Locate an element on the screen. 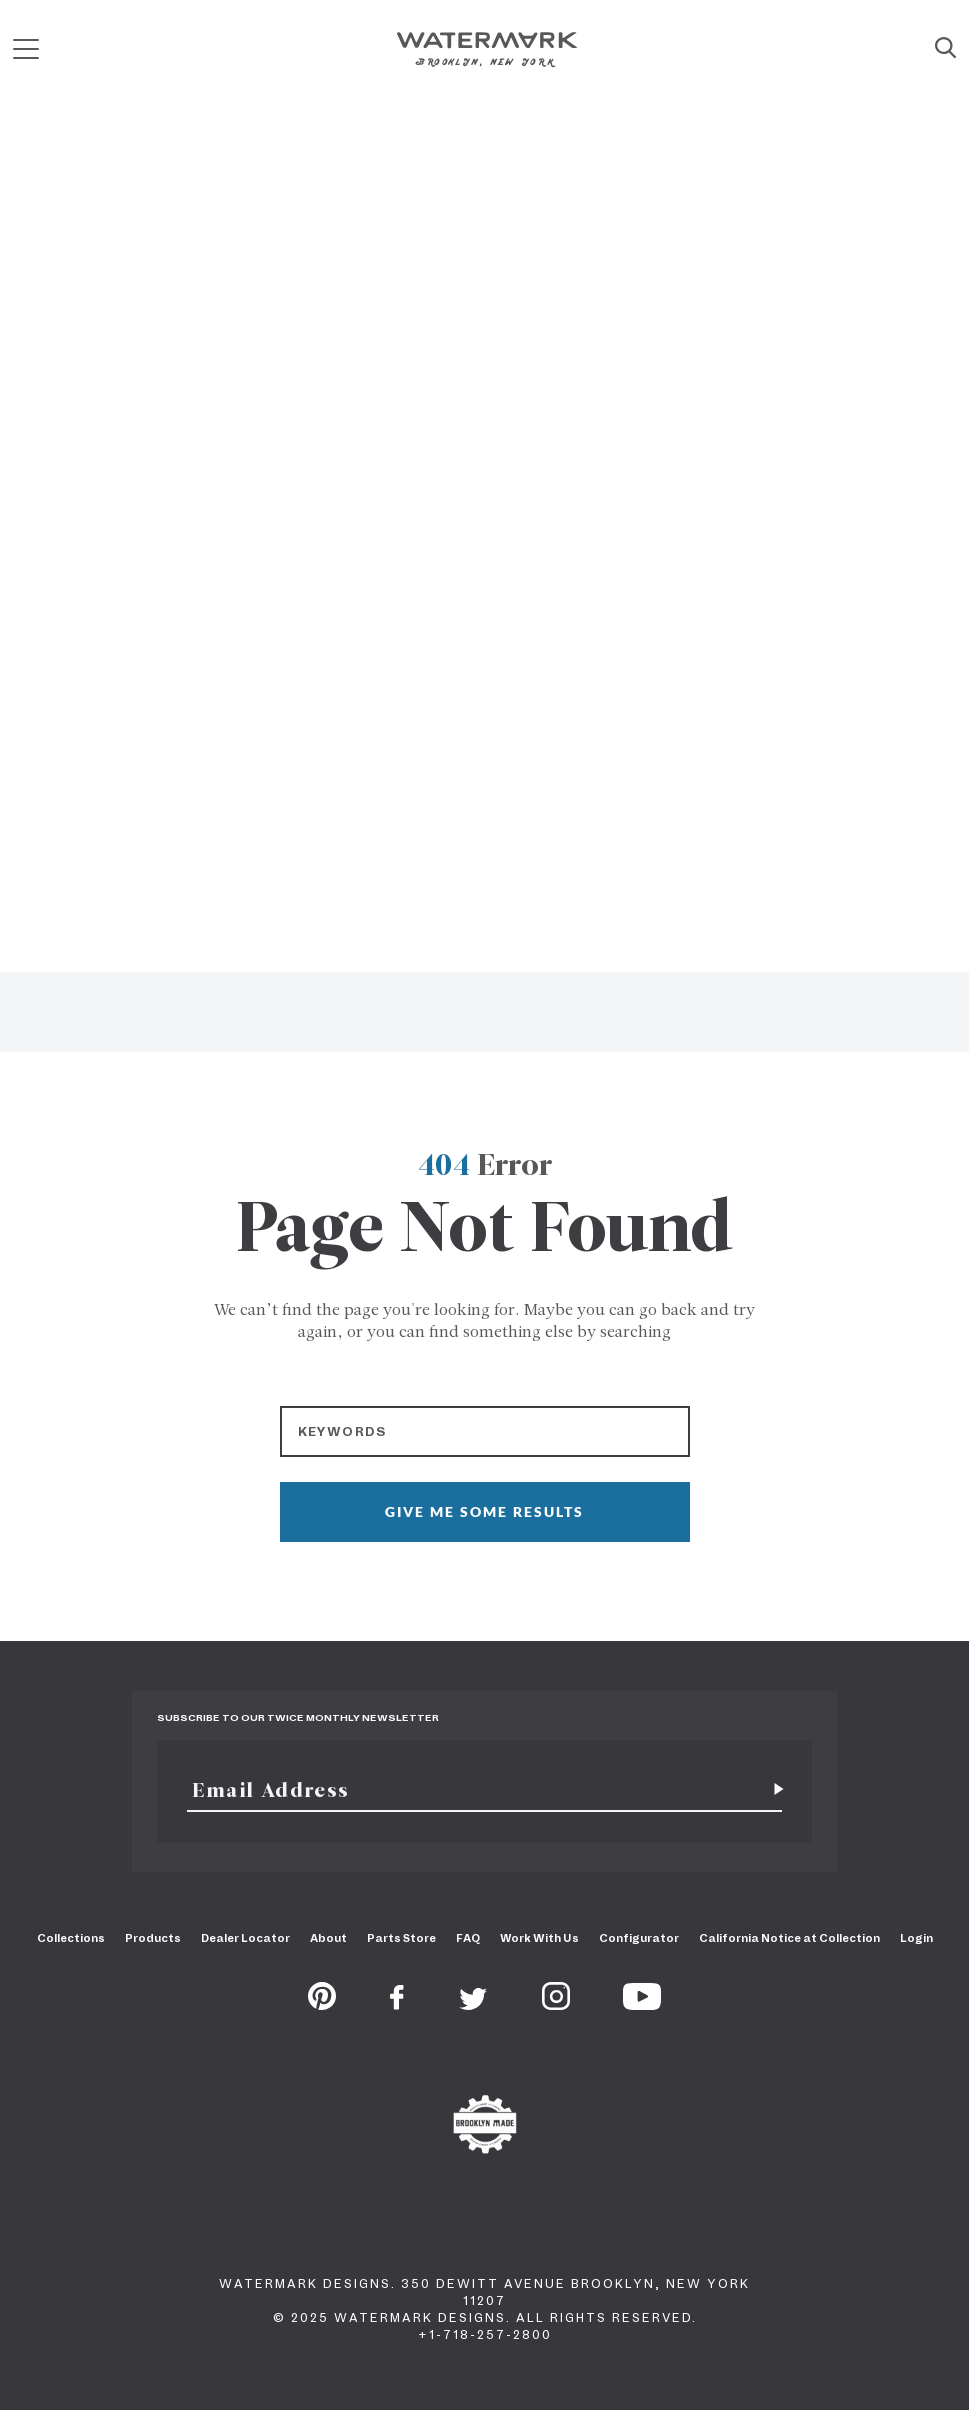 This screenshot has height=2410, width=969. About is located at coordinates (328, 1938).